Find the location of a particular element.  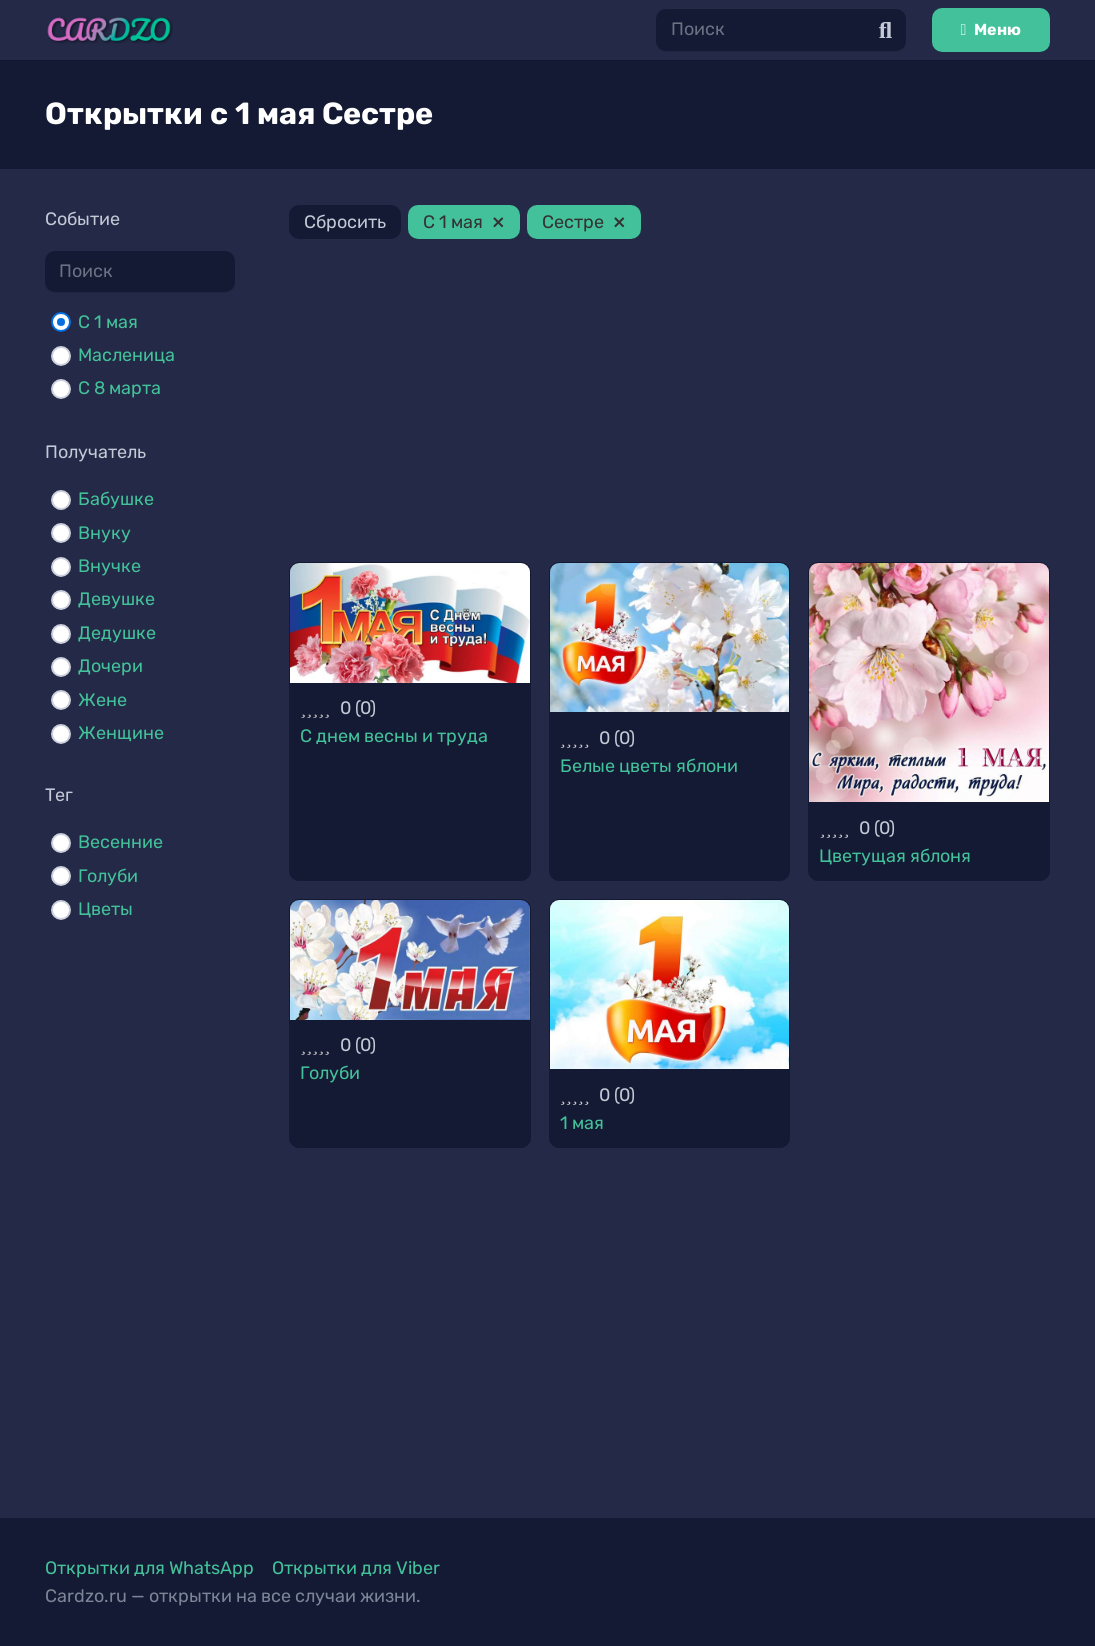

Белые цветы яблони is located at coordinates (649, 766).